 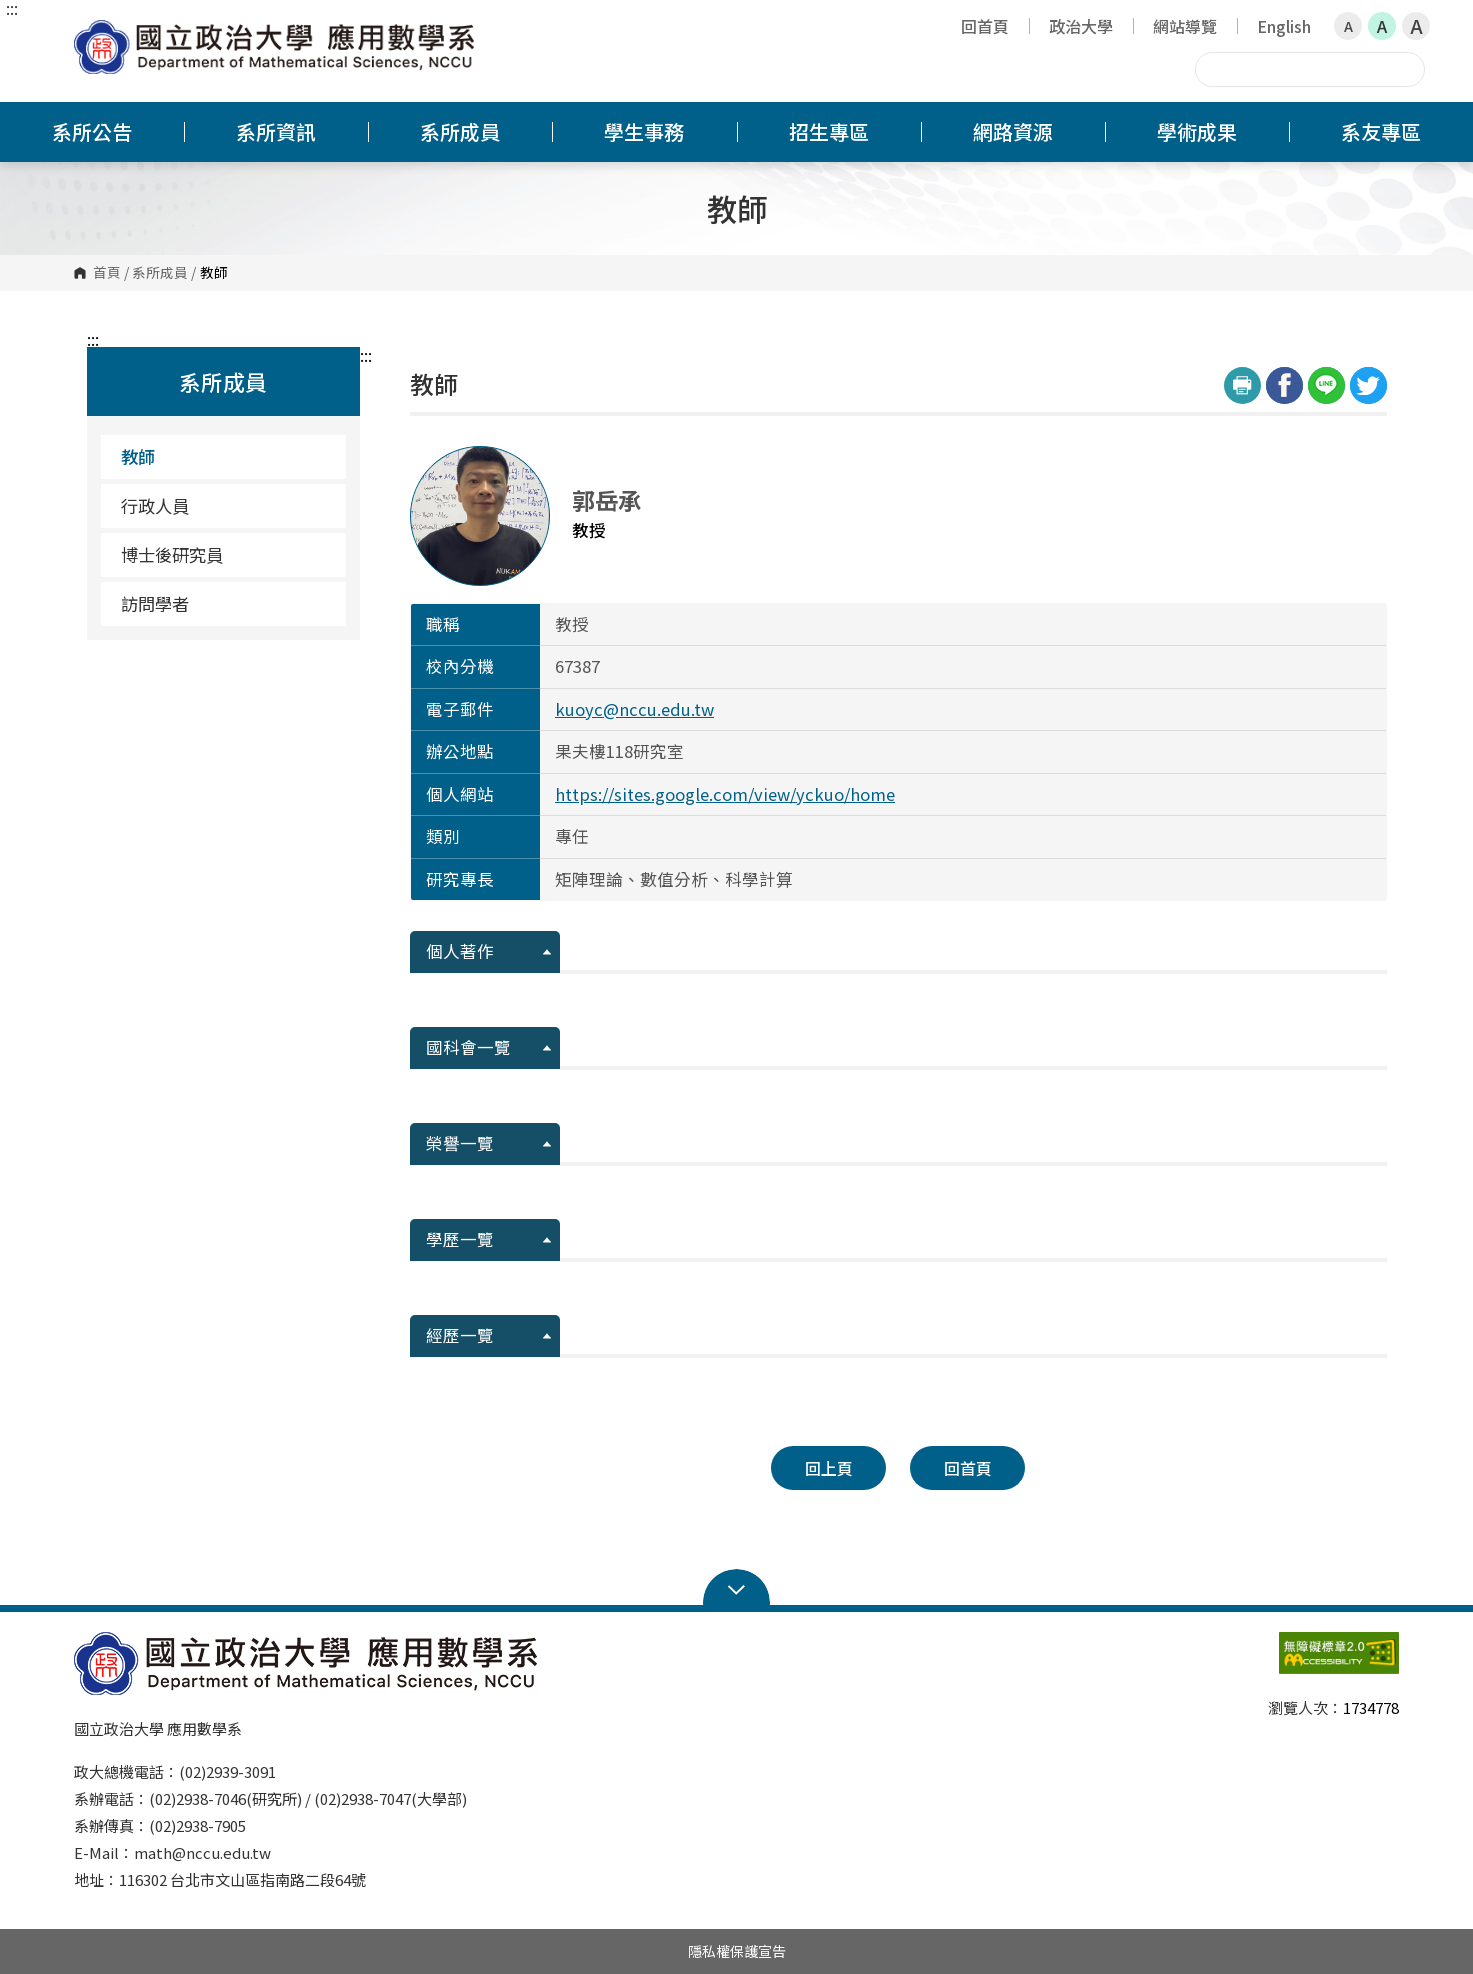 What do you see at coordinates (460, 131) in the screenshot?
I see `系所成員 [button]` at bounding box center [460, 131].